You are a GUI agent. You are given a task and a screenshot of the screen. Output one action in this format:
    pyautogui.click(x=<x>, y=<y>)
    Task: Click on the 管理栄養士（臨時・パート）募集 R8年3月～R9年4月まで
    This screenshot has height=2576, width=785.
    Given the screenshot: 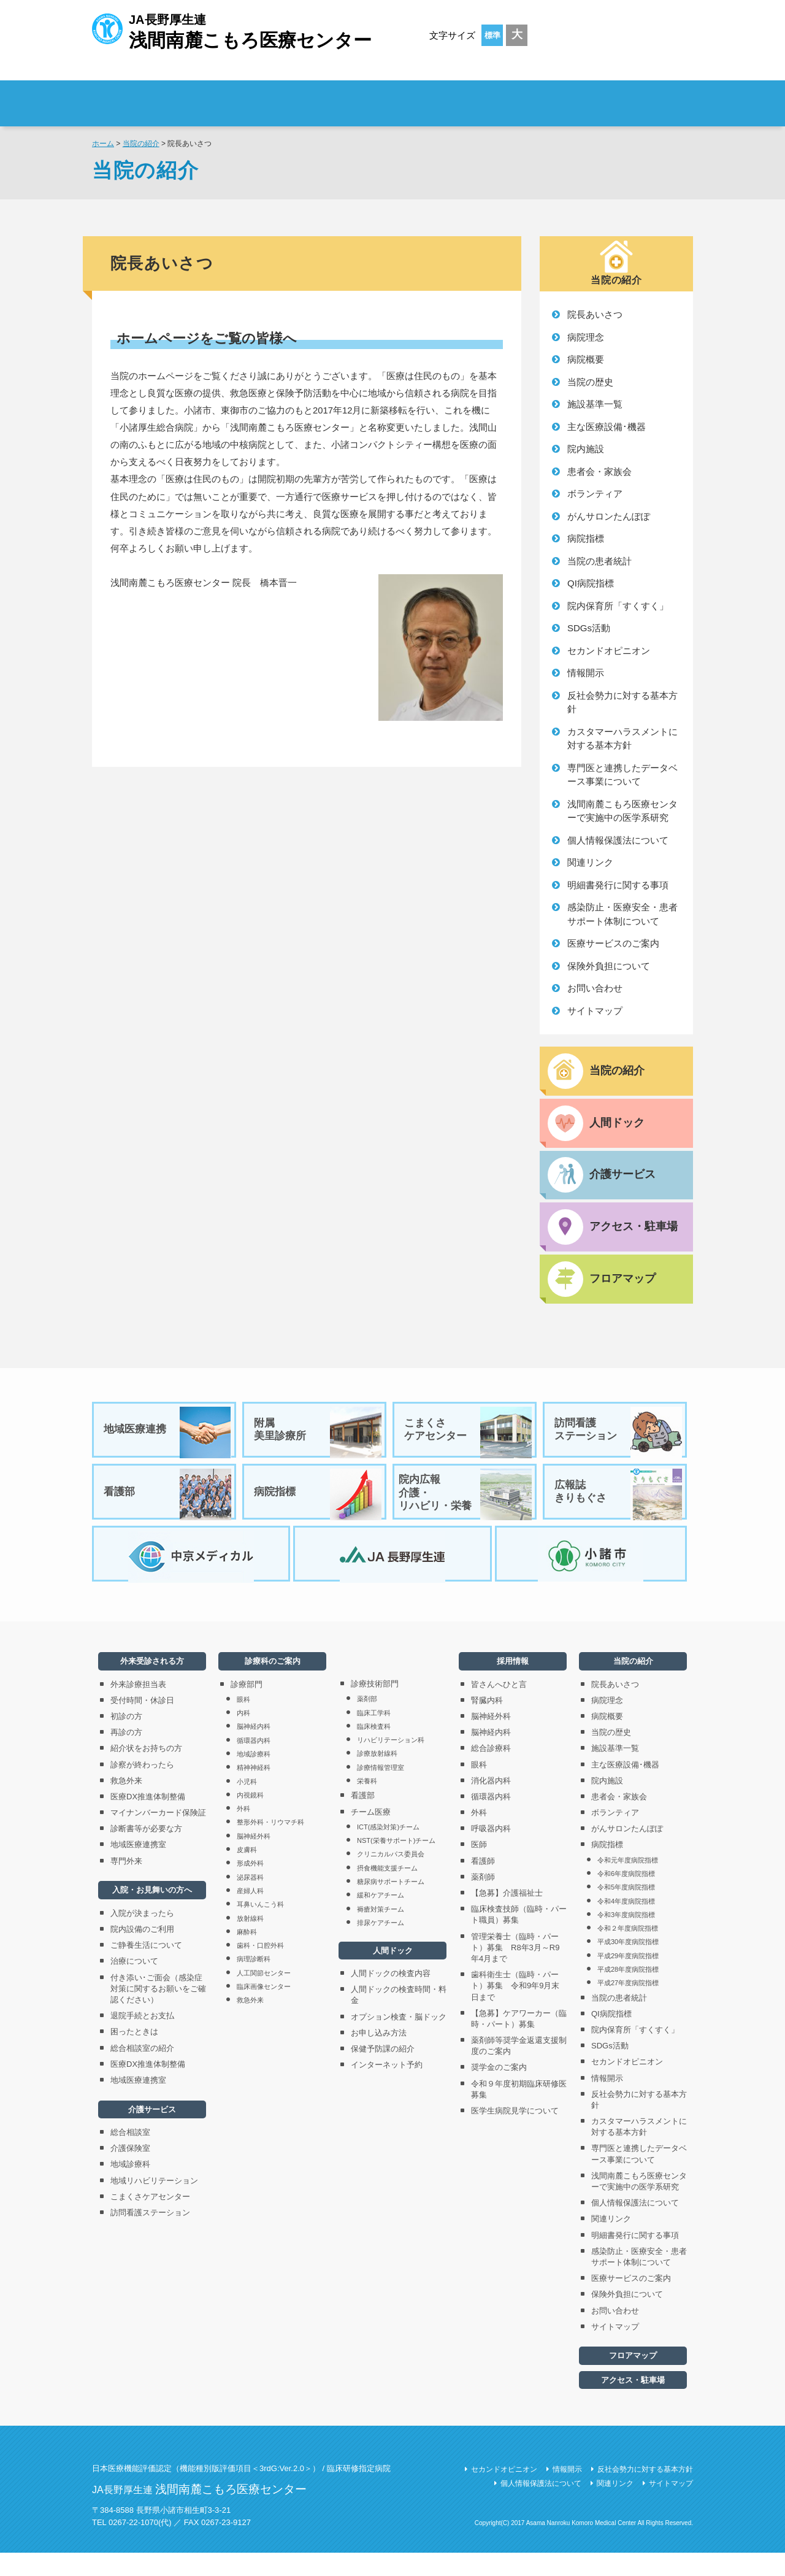 What is the action you would take?
    pyautogui.click(x=515, y=1970)
    